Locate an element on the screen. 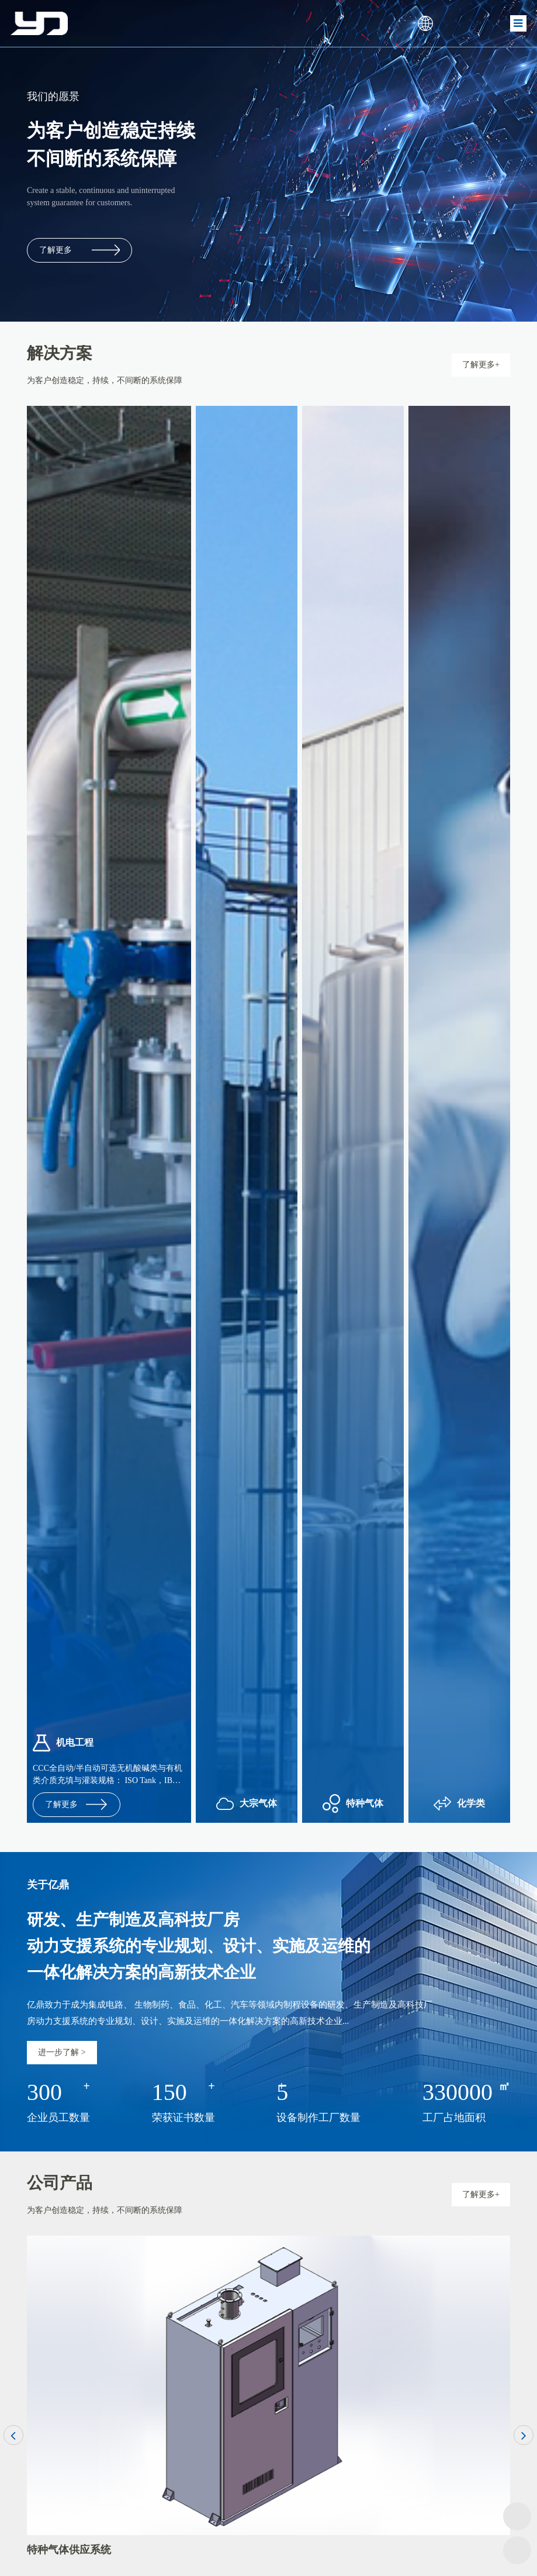 This screenshot has height=2576, width=537. 特种气体供应系统 is located at coordinates (69, 2550).